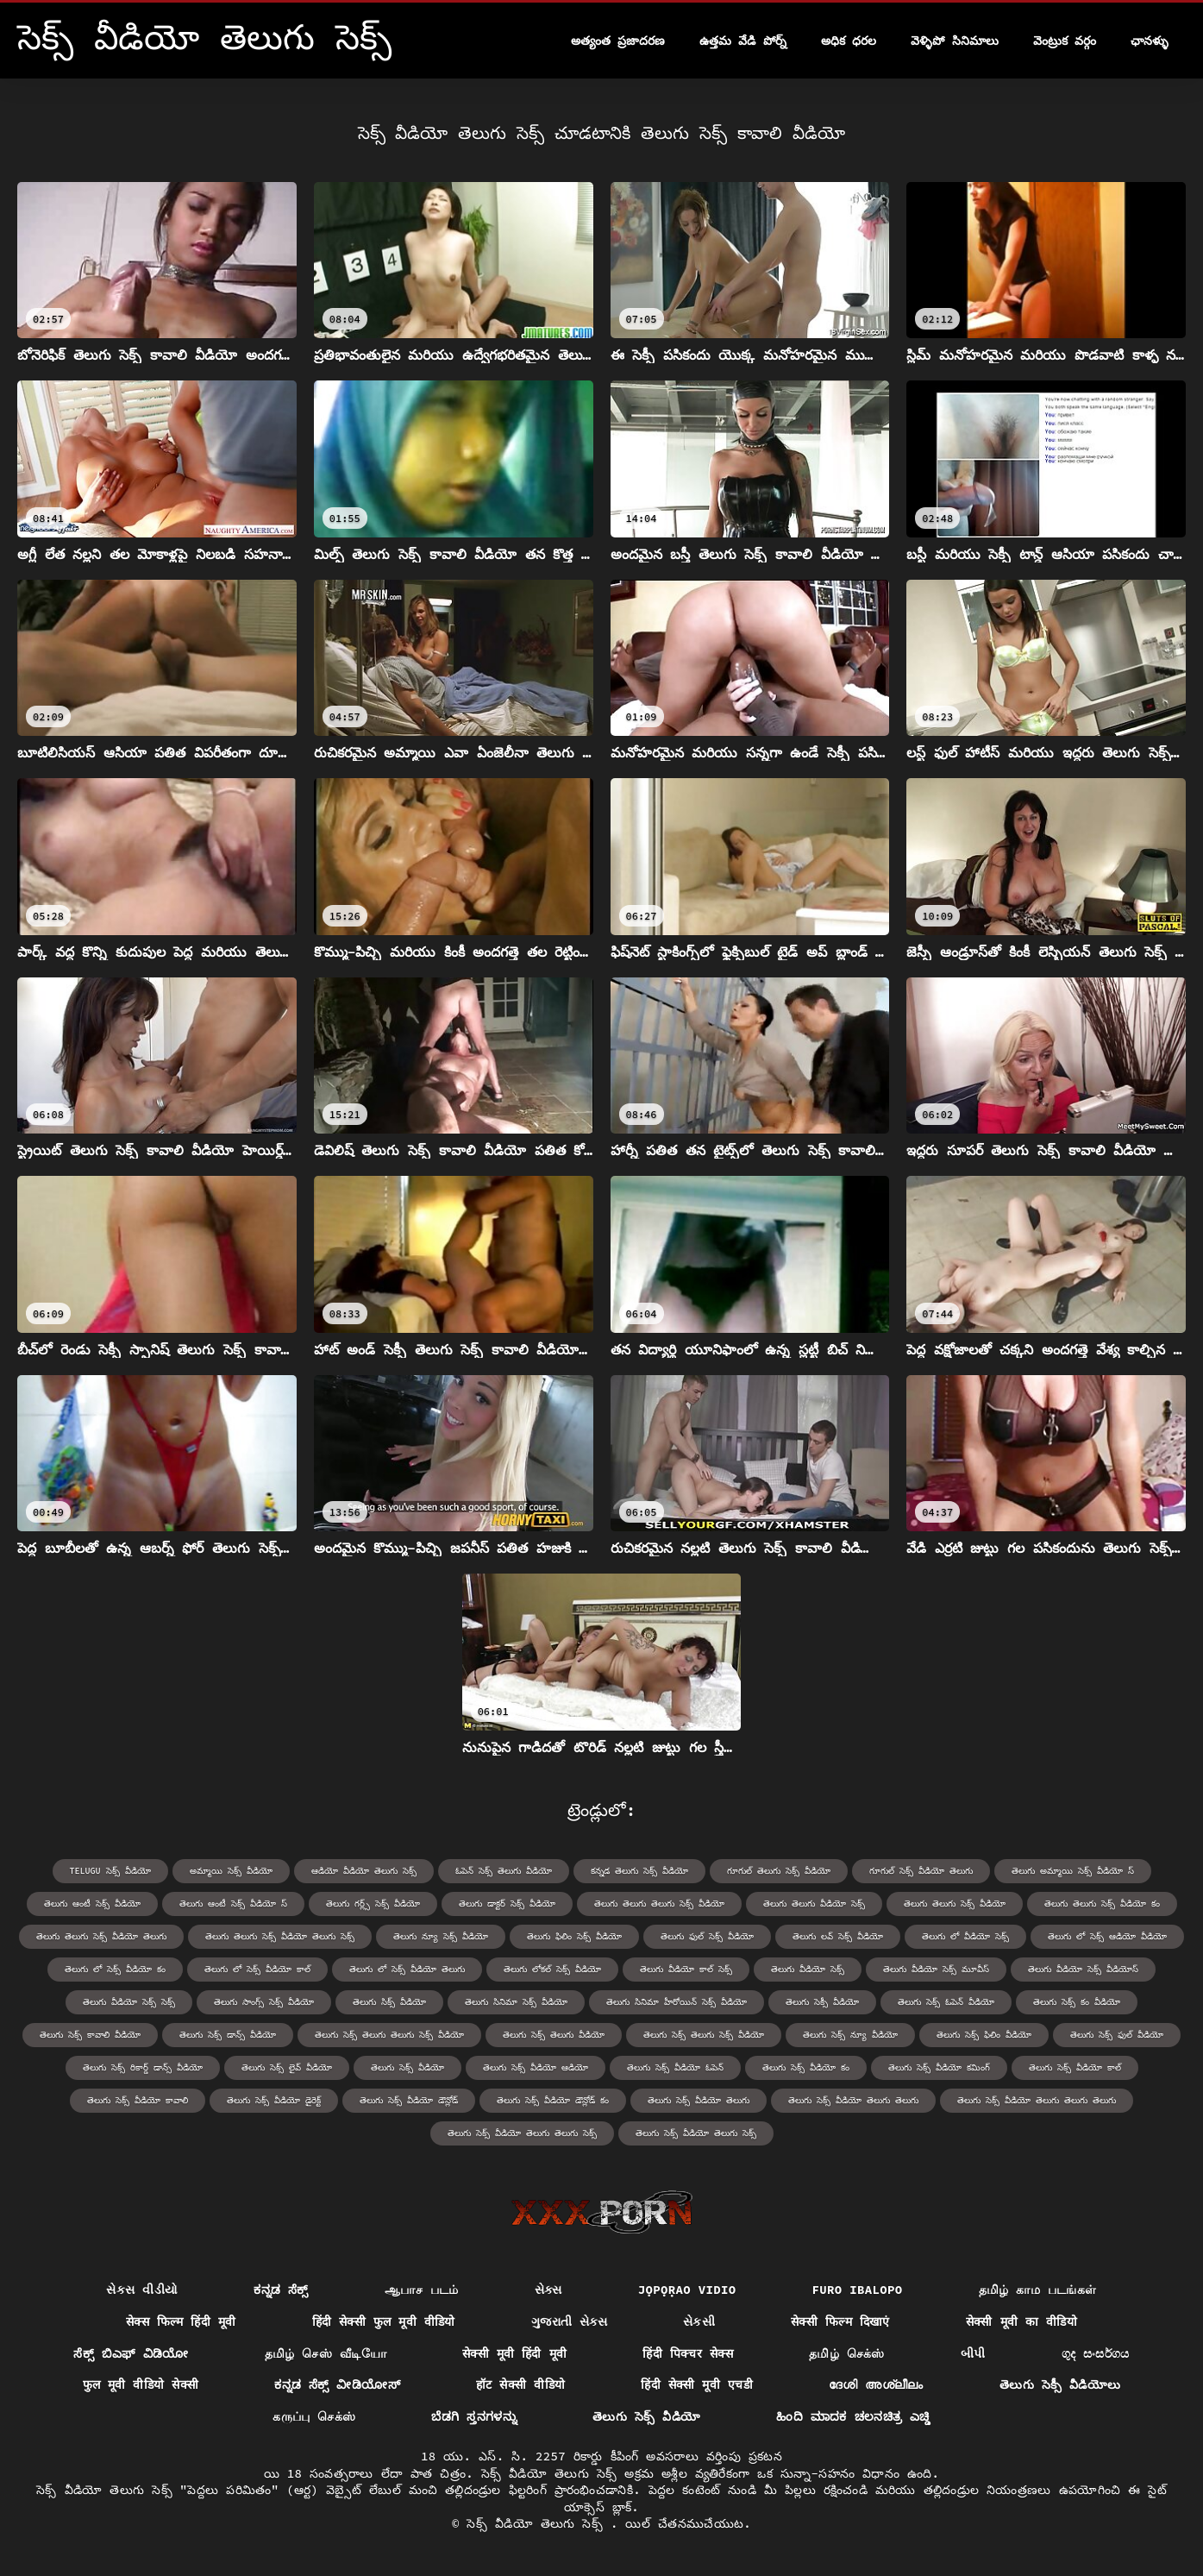 The width and height of the screenshot is (1203, 2576). What do you see at coordinates (227, 2034) in the screenshot?
I see `తెలుగు సెక్స్ డాన్స్ వీడియో` at bounding box center [227, 2034].